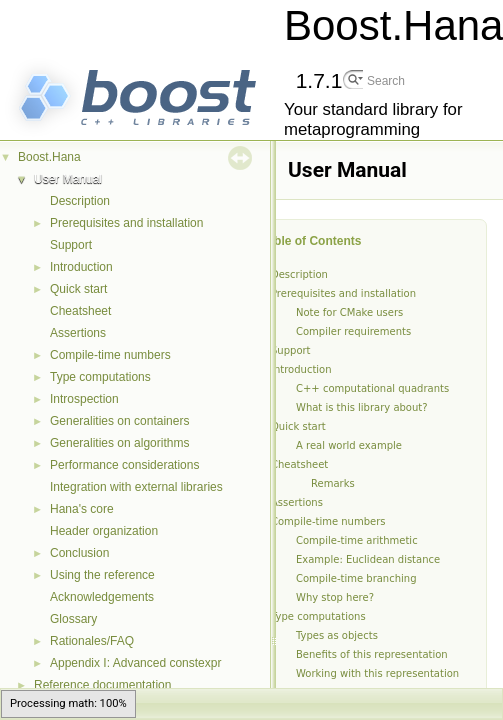 Image resolution: width=503 pixels, height=720 pixels. What do you see at coordinates (357, 540) in the screenshot?
I see `Compile-time arithmetic` at bounding box center [357, 540].